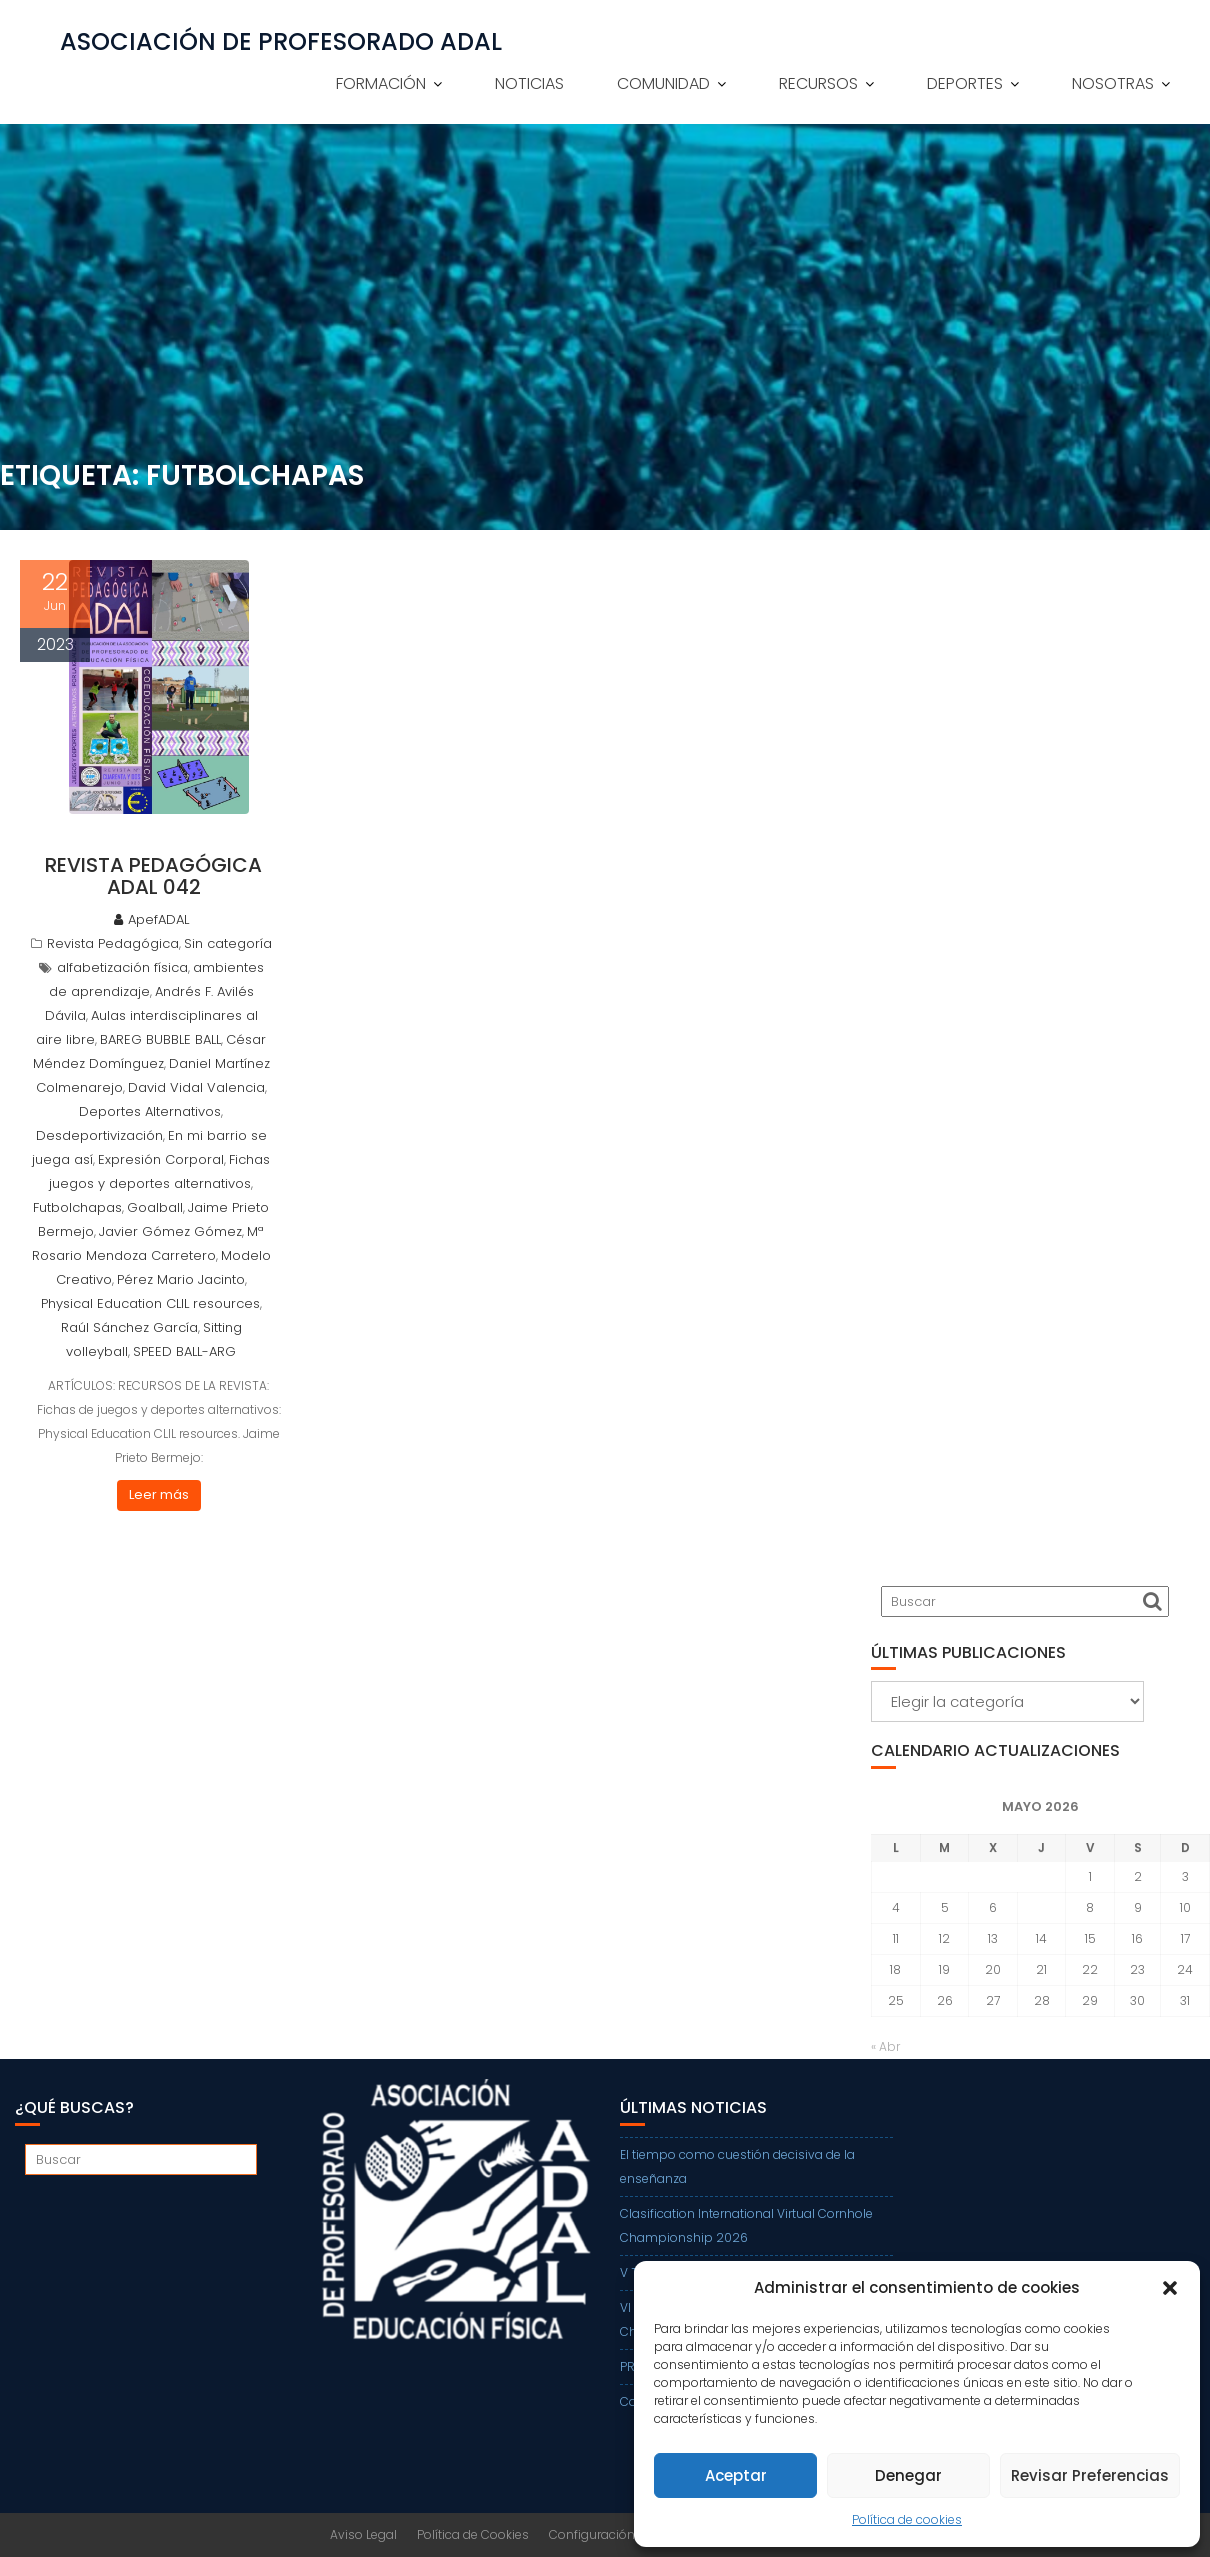 The height and width of the screenshot is (2557, 1210). Describe the element at coordinates (907, 2519) in the screenshot. I see `Política de cookies` at that location.